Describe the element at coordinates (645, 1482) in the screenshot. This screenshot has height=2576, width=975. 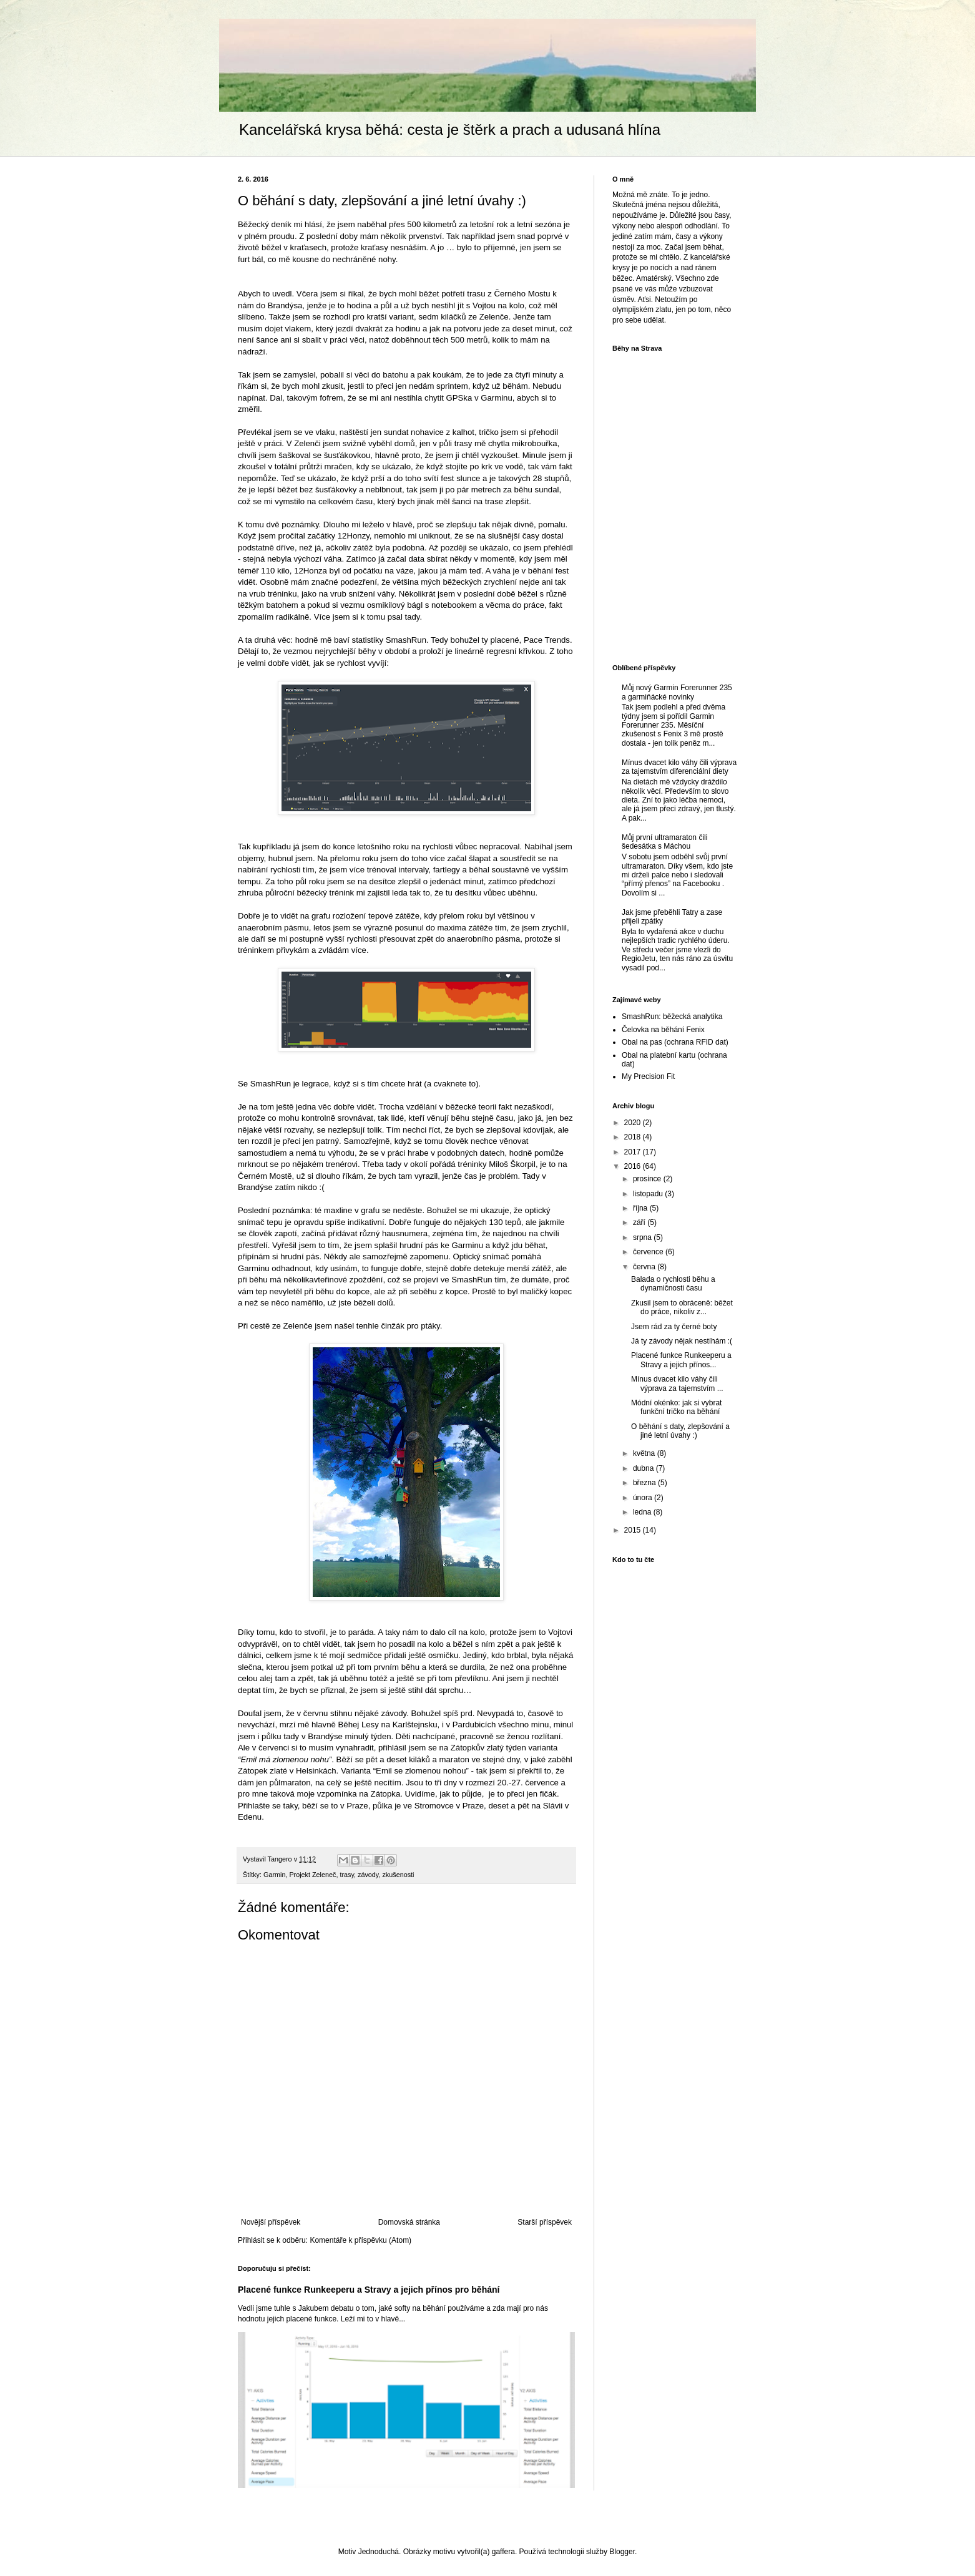
I see `března` at that location.